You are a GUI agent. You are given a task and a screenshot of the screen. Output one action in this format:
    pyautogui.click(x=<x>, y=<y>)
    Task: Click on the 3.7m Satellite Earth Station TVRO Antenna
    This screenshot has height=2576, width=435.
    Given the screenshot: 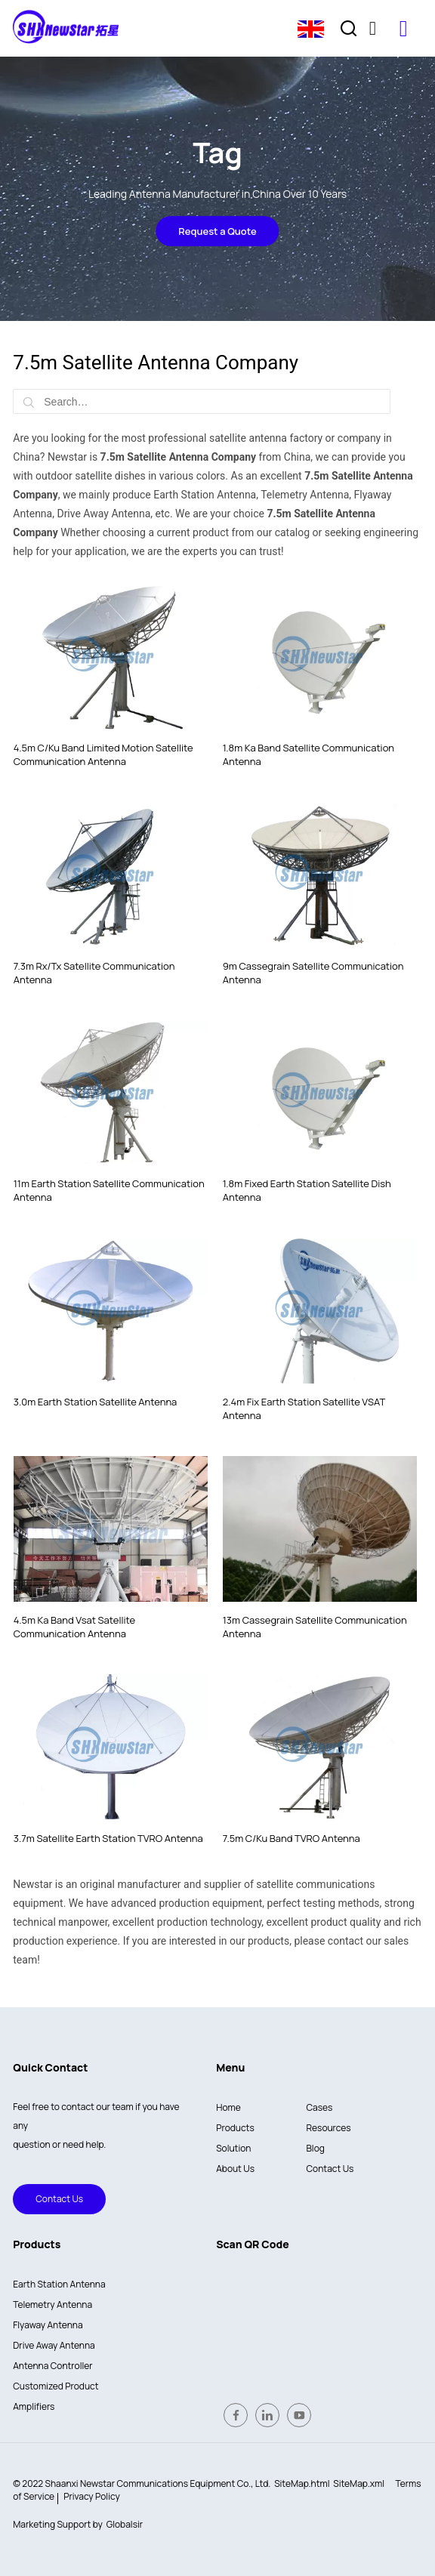 What is the action you would take?
    pyautogui.click(x=108, y=1838)
    